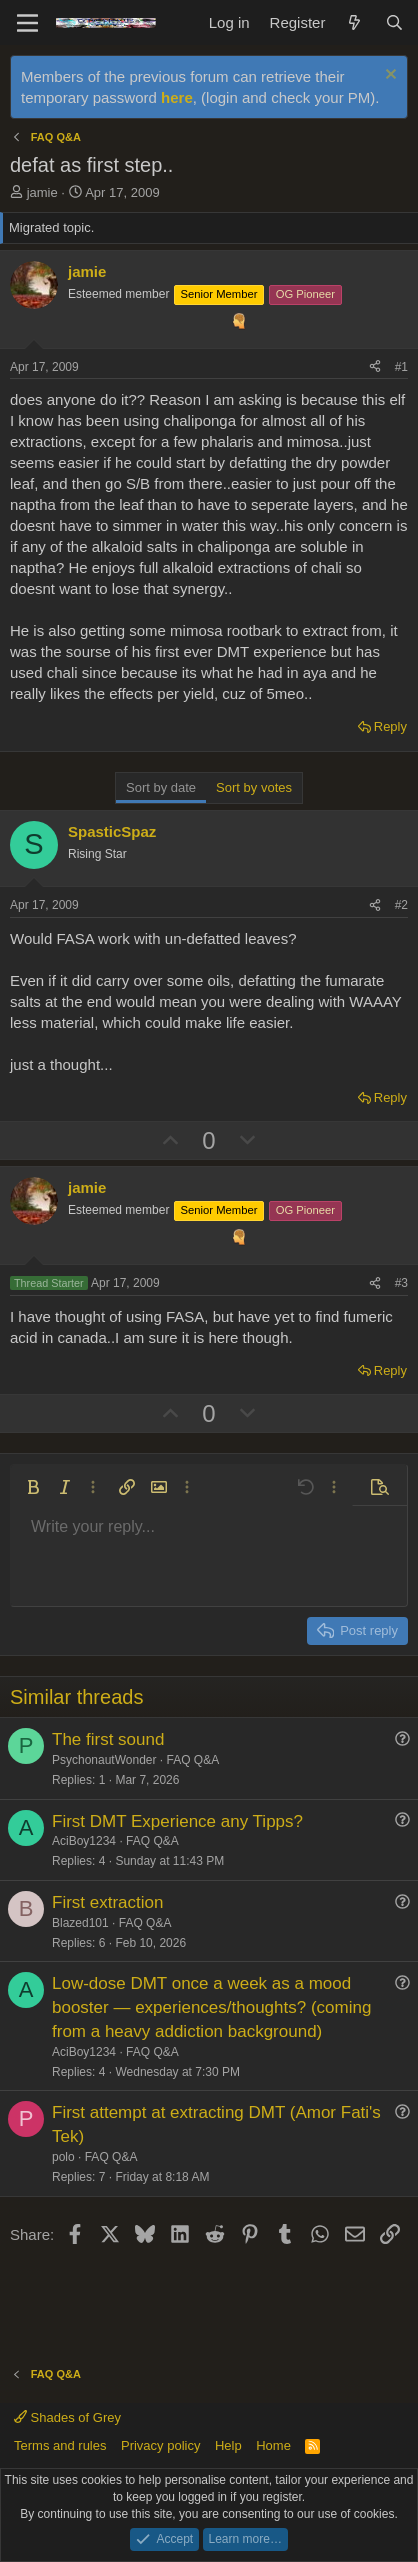 This screenshot has height=2562, width=418. Describe the element at coordinates (228, 2445) in the screenshot. I see `Help` at that location.